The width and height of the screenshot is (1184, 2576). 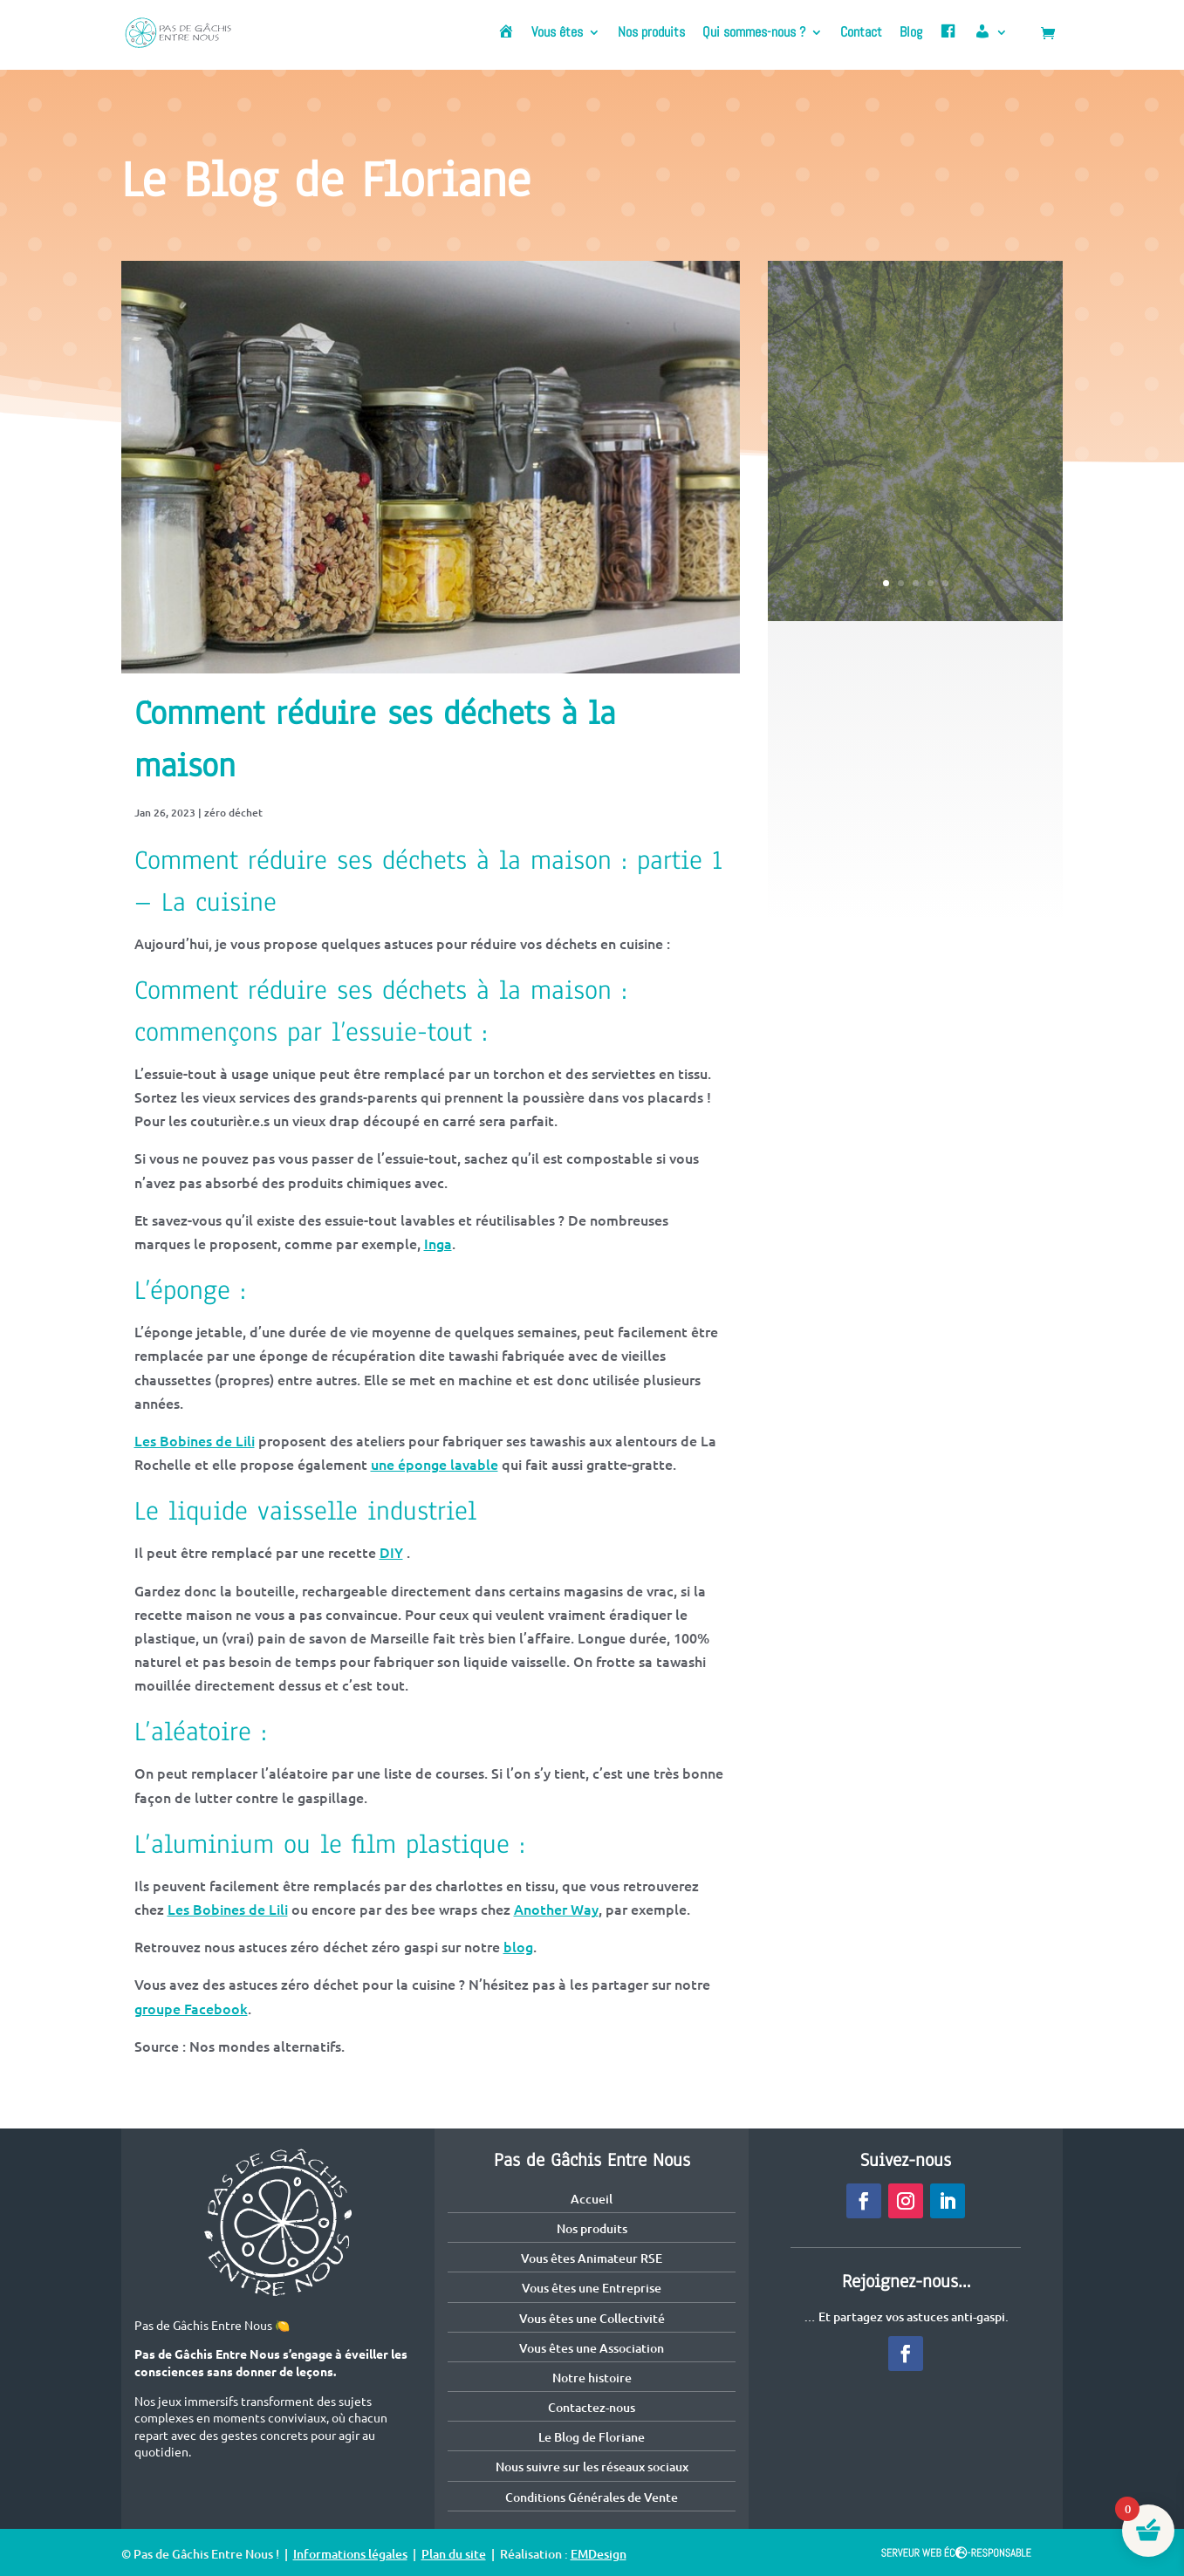 What do you see at coordinates (191, 2008) in the screenshot?
I see `groupe Facebook` at bounding box center [191, 2008].